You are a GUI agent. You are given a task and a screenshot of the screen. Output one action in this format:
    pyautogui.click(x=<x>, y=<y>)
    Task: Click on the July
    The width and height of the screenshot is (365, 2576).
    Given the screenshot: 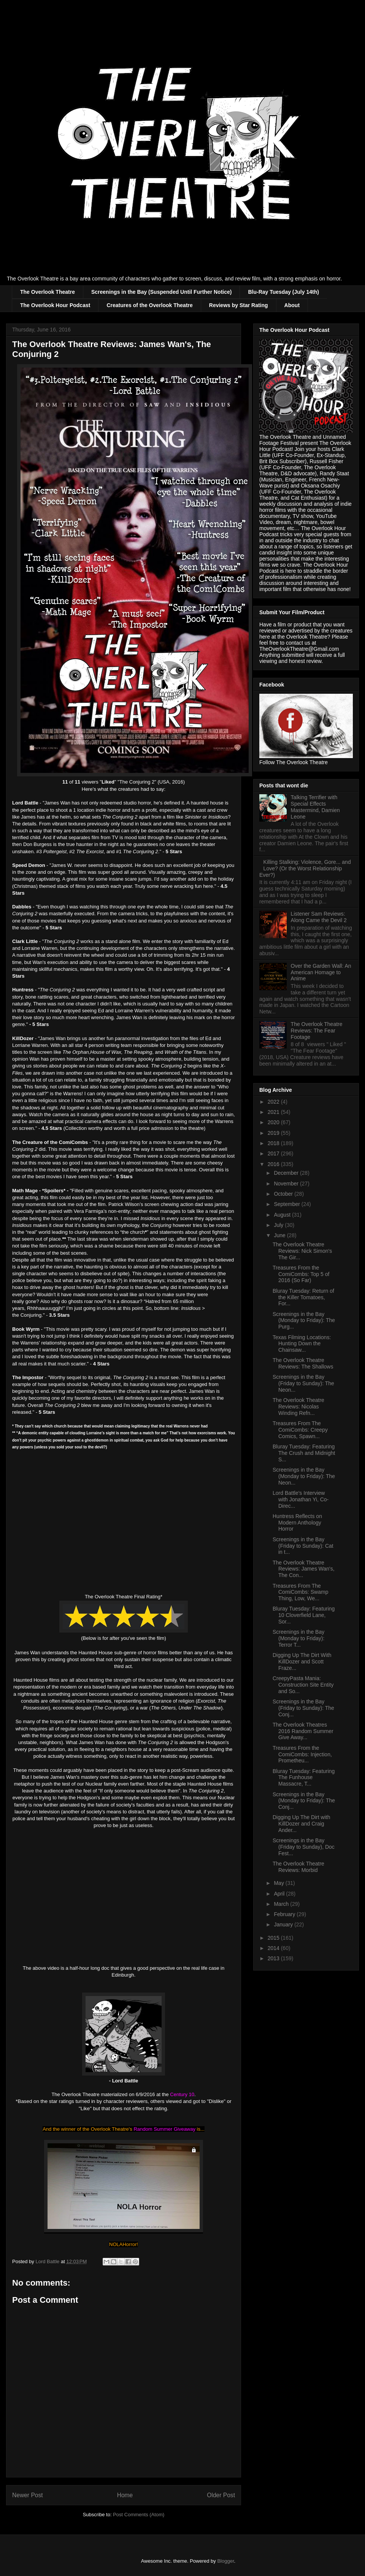 What is the action you would take?
    pyautogui.click(x=279, y=1225)
    